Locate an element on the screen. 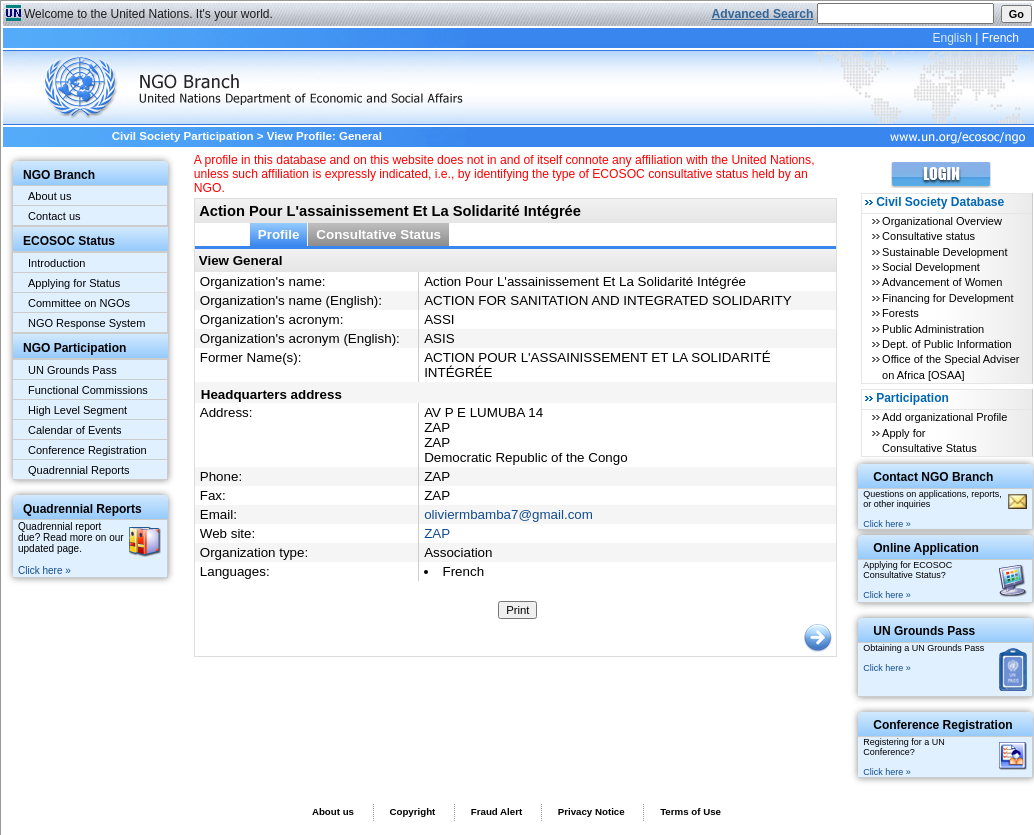  Click here » is located at coordinates (44, 570).